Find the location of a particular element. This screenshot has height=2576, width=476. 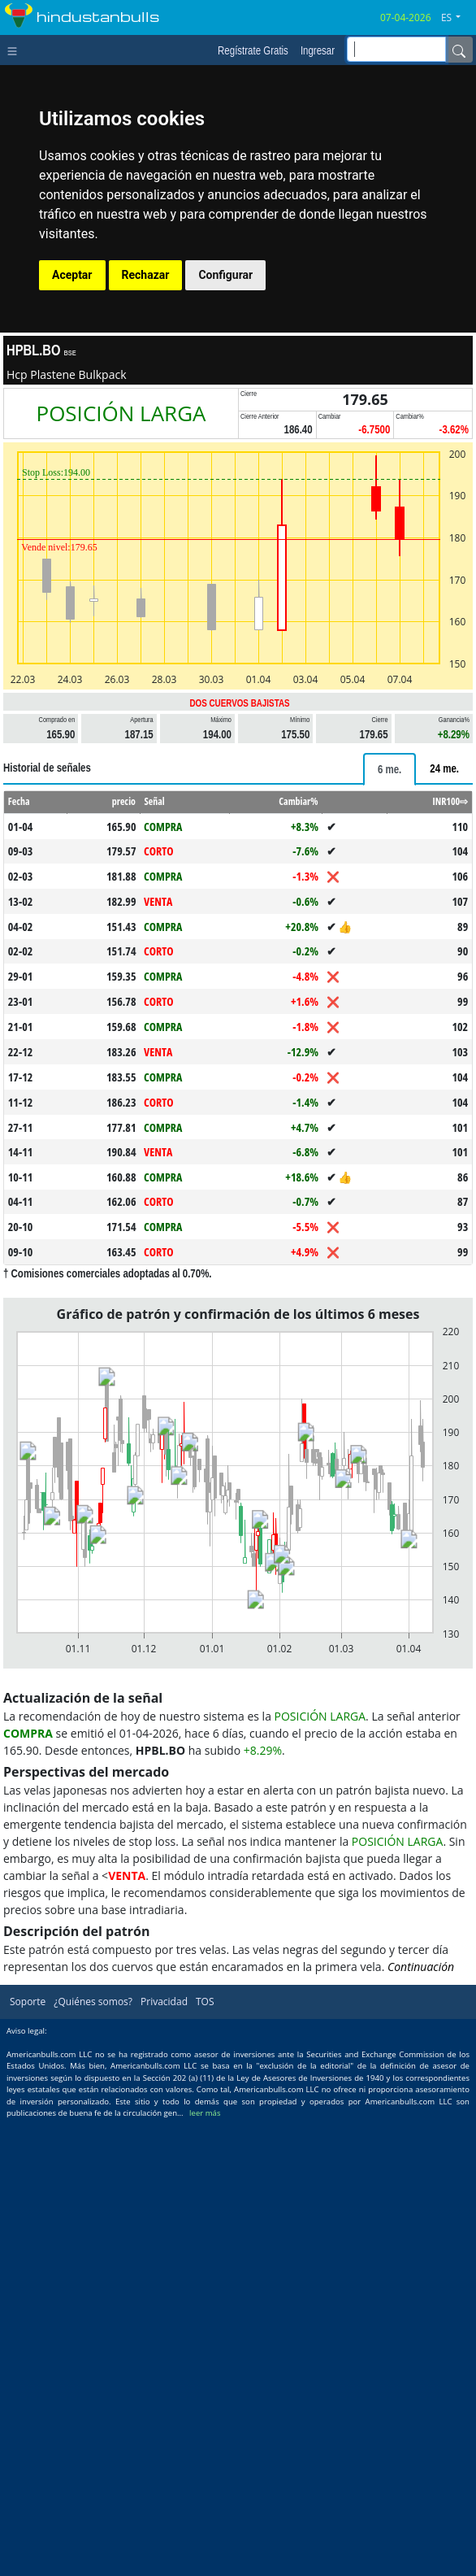

Aceptar [button] is located at coordinates (72, 274).